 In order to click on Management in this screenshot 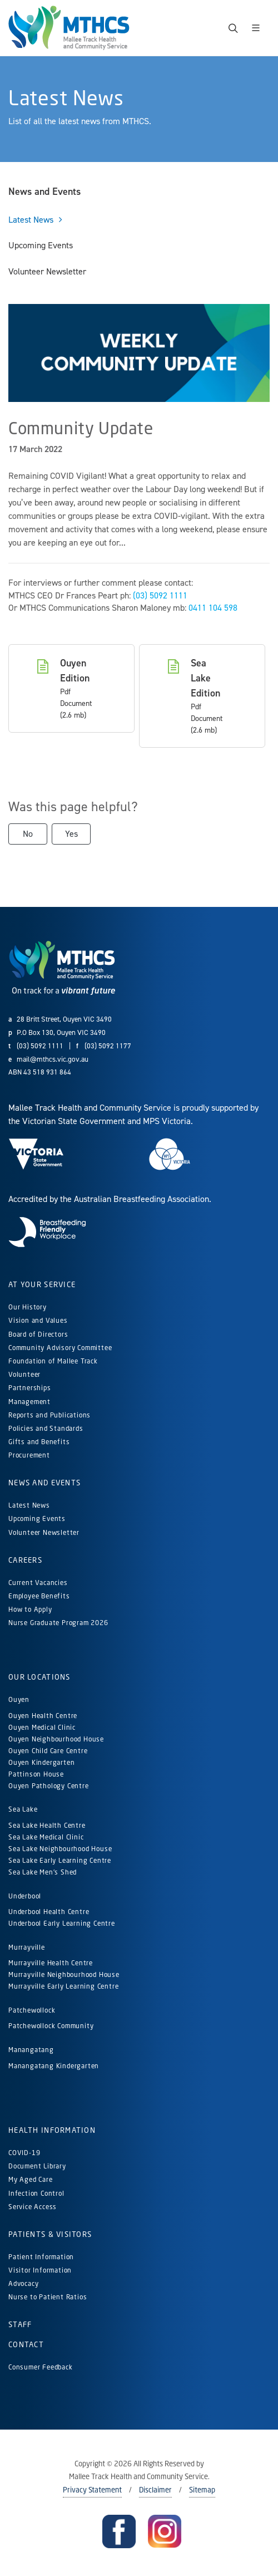, I will do `click(29, 1401)`.